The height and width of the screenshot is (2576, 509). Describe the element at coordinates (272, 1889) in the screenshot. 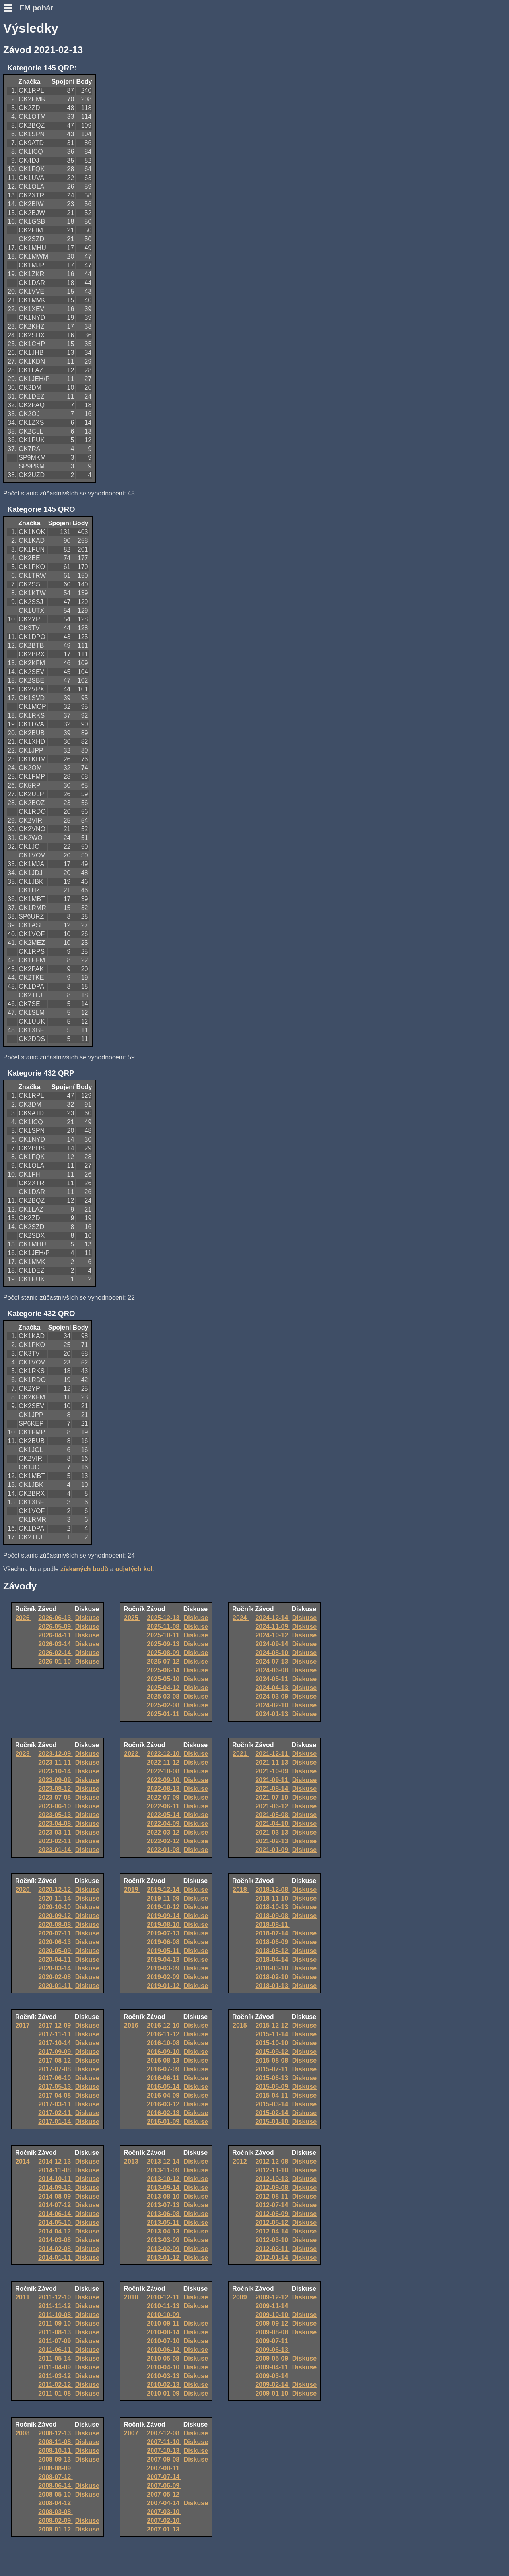

I see `2018-12-08` at that location.